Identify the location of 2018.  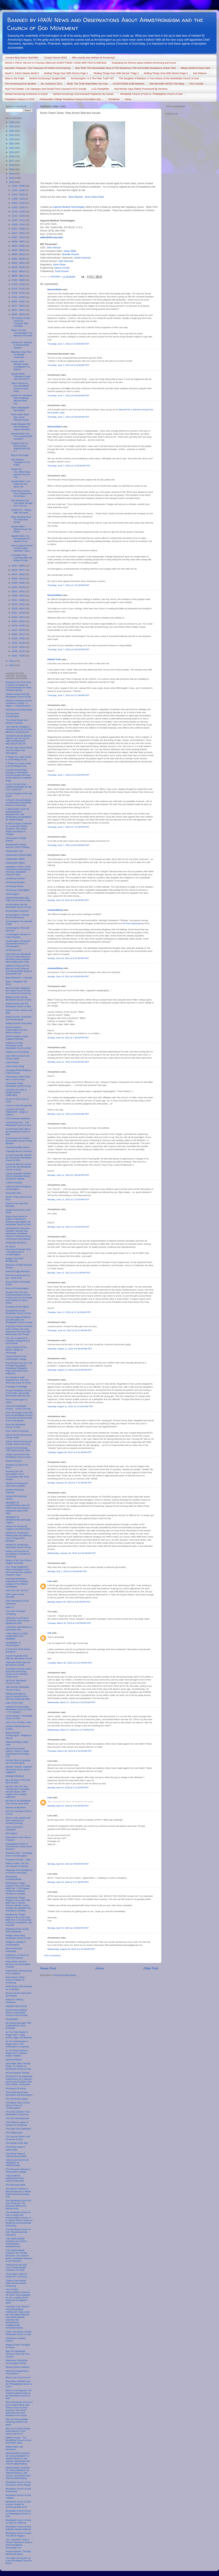
(12, 156).